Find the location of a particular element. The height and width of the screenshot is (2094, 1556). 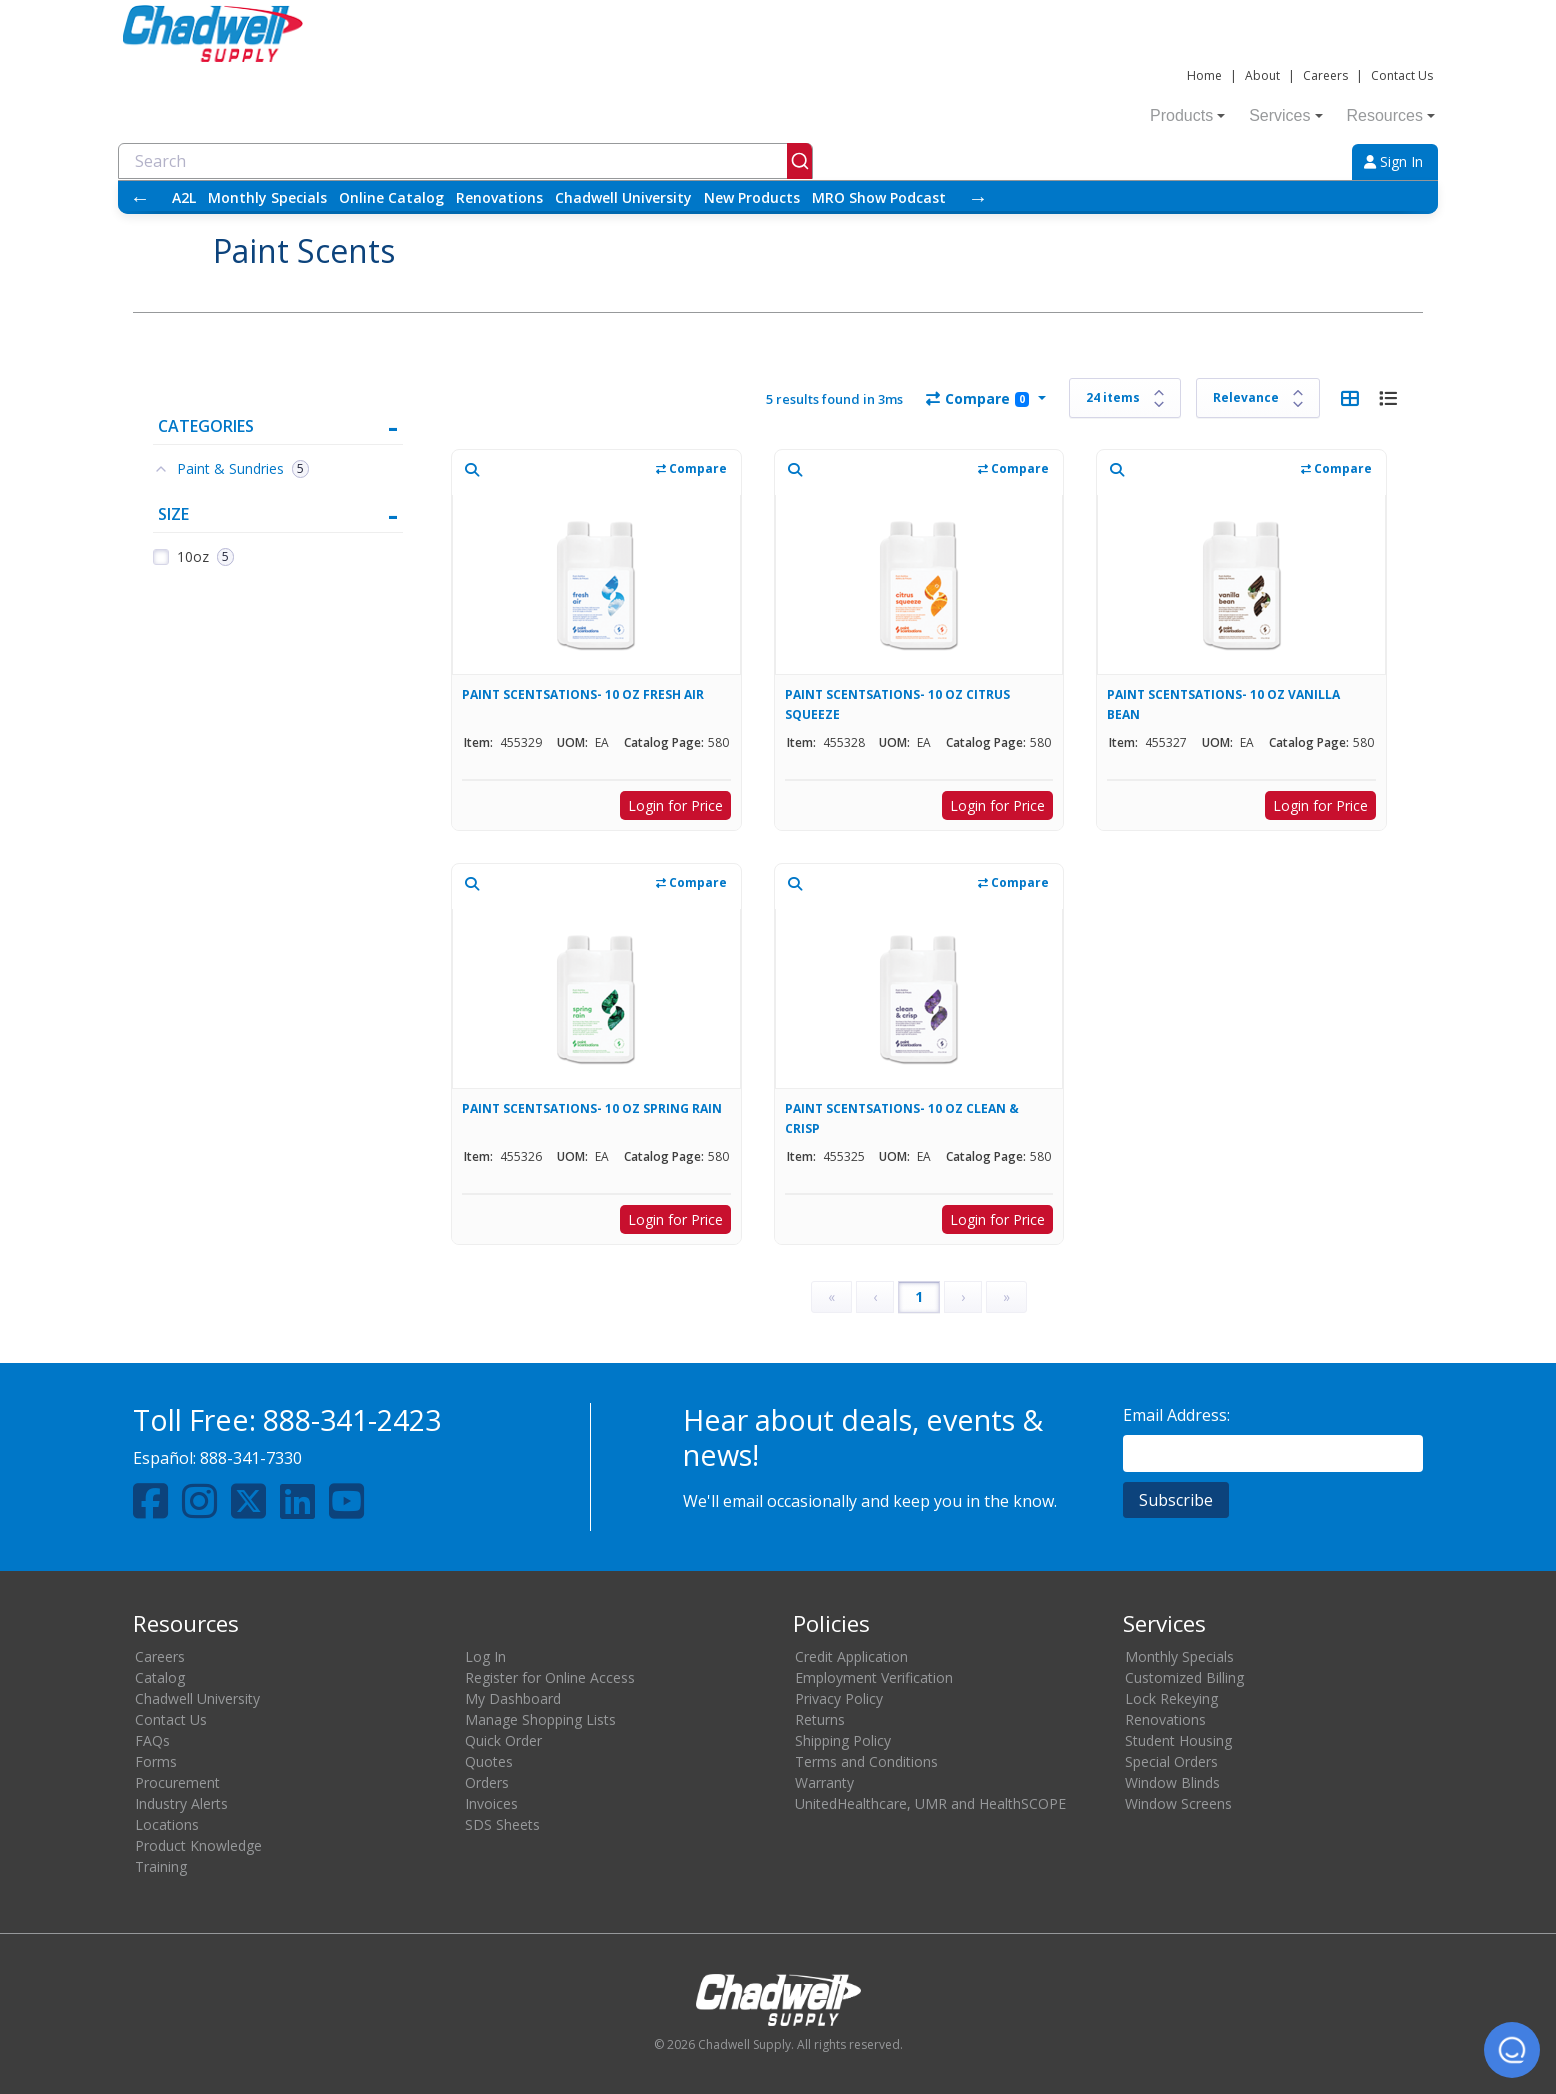

Terms and Conditions is located at coordinates (866, 1761).